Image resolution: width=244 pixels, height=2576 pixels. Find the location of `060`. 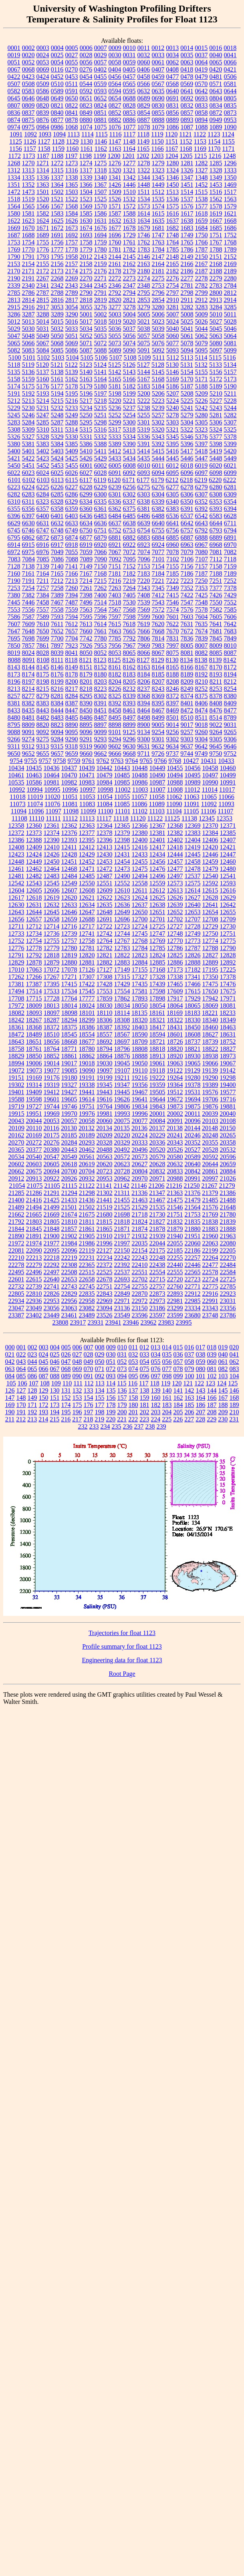

060 is located at coordinates (212, 1361).